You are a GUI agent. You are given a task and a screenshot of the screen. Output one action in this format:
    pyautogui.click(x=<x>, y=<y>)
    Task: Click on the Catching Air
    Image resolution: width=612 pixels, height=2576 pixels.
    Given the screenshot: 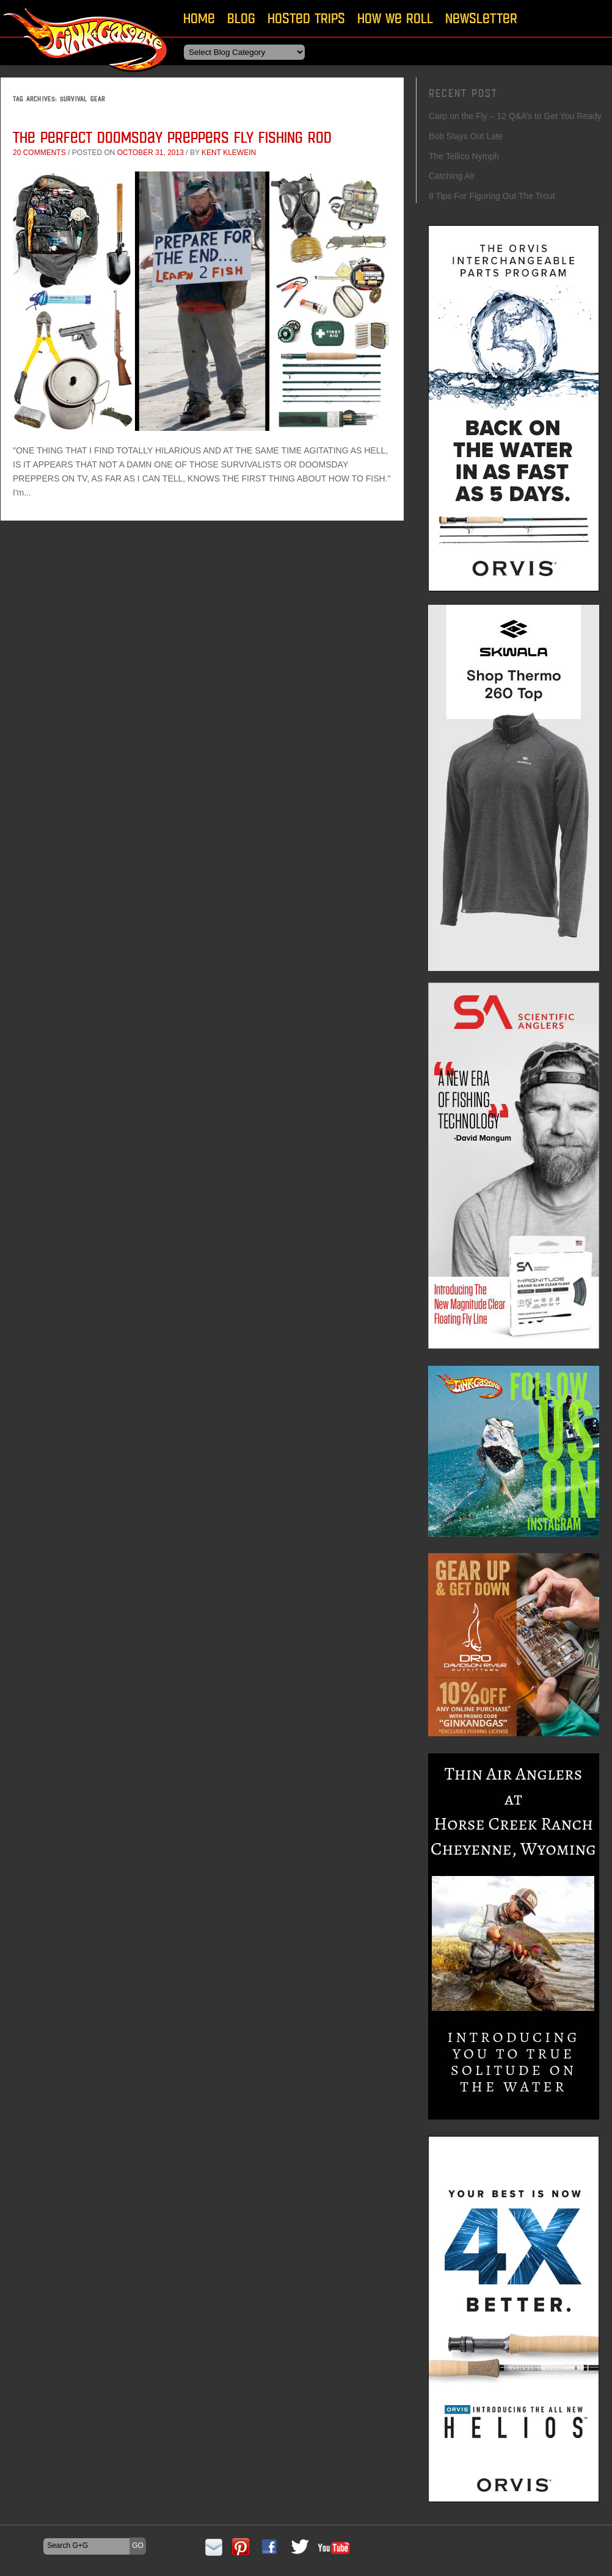 What is the action you would take?
    pyautogui.click(x=452, y=176)
    